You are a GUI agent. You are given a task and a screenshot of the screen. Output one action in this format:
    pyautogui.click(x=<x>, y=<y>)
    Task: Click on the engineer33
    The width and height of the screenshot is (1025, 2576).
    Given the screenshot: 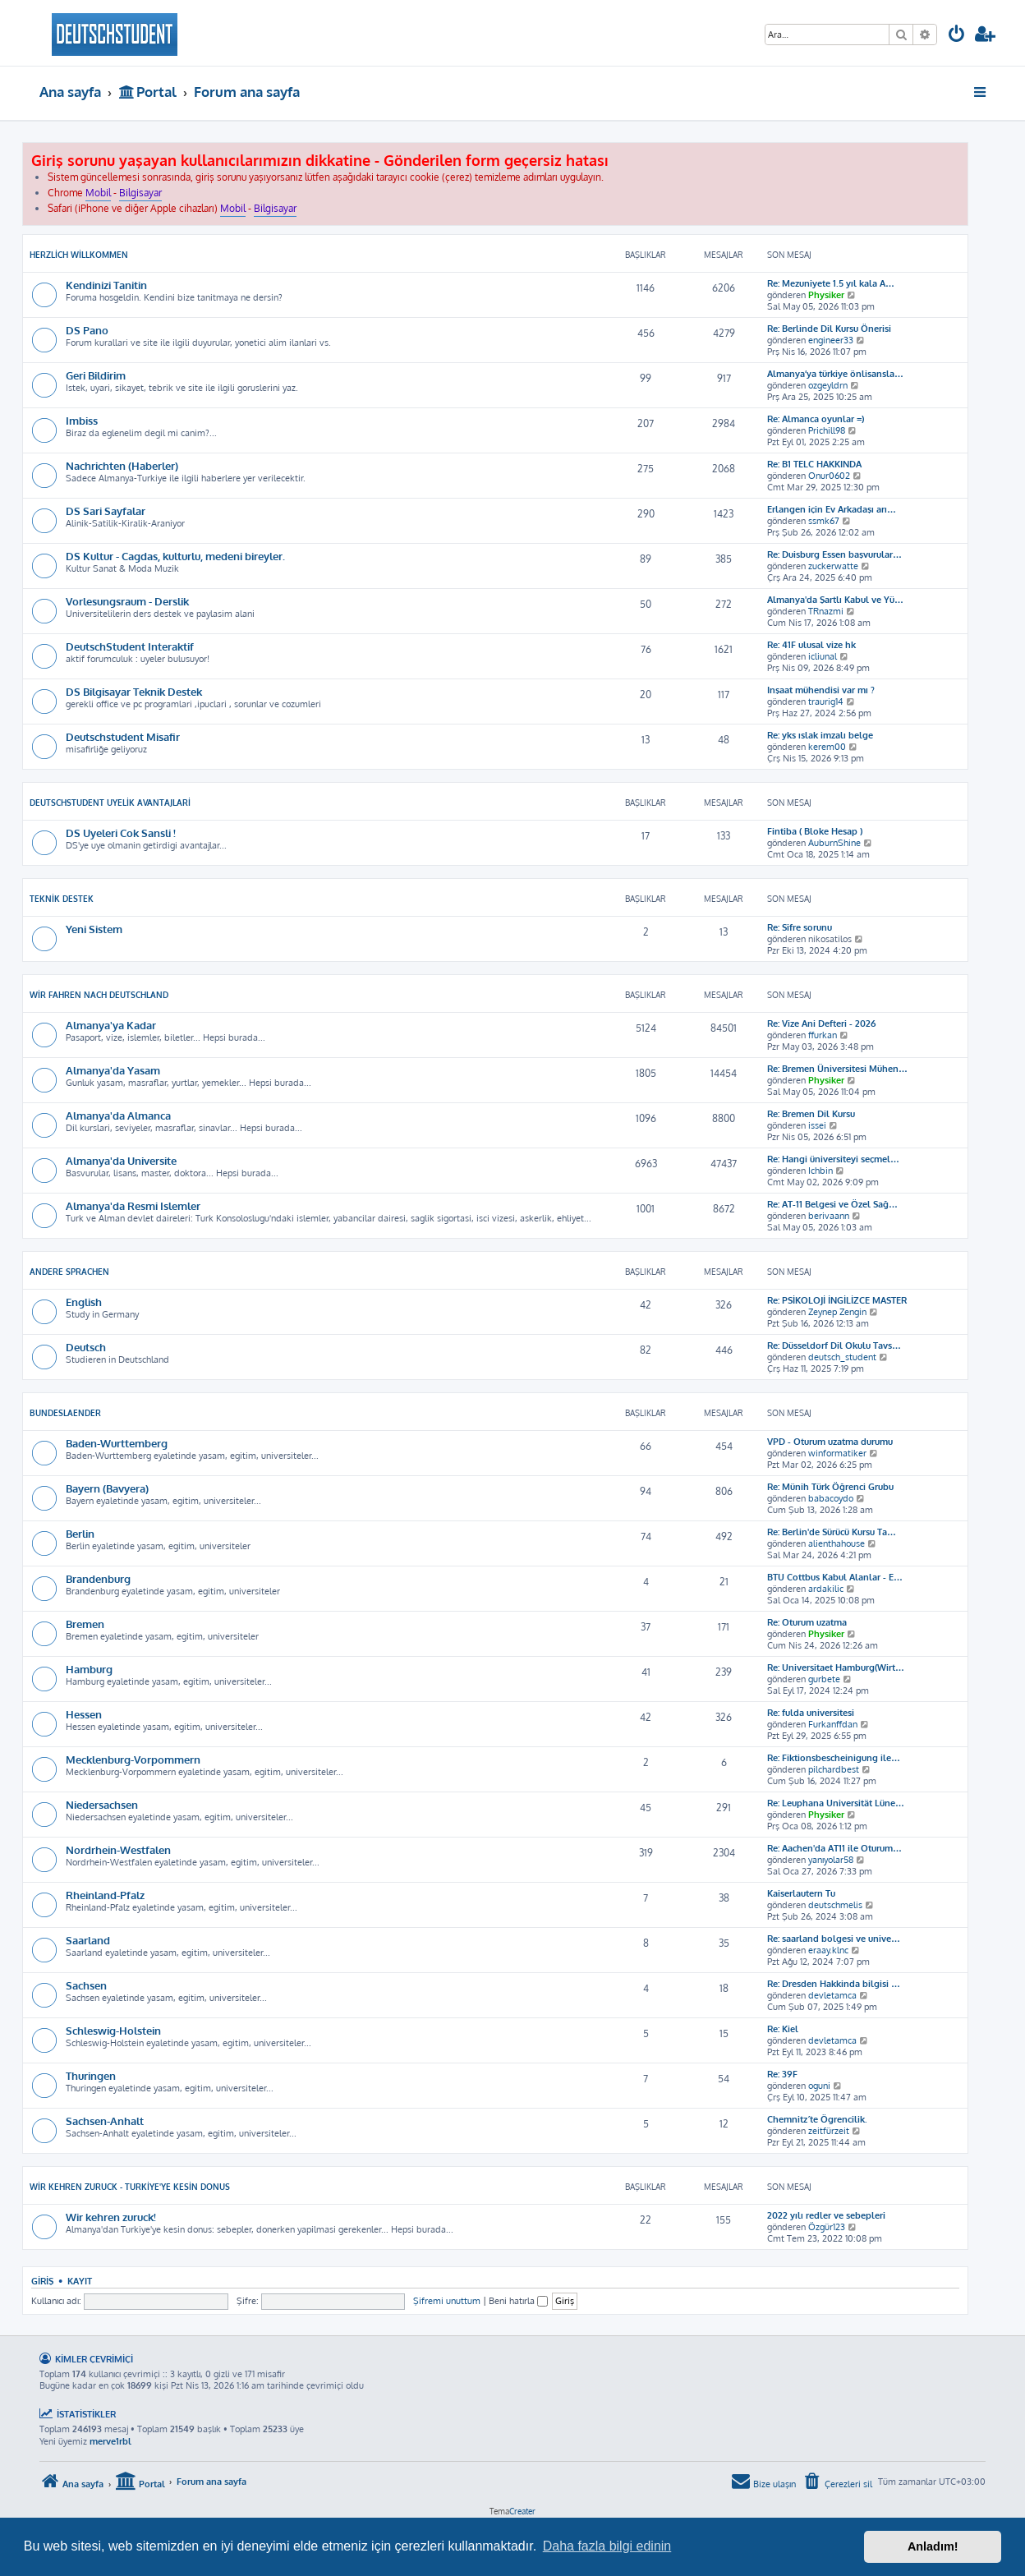 What is the action you would take?
    pyautogui.click(x=830, y=340)
    